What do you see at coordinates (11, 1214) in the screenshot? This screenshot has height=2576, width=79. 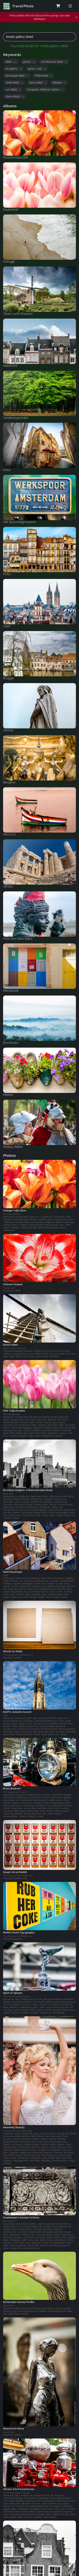 I see `Noordoostpolder` at bounding box center [11, 1214].